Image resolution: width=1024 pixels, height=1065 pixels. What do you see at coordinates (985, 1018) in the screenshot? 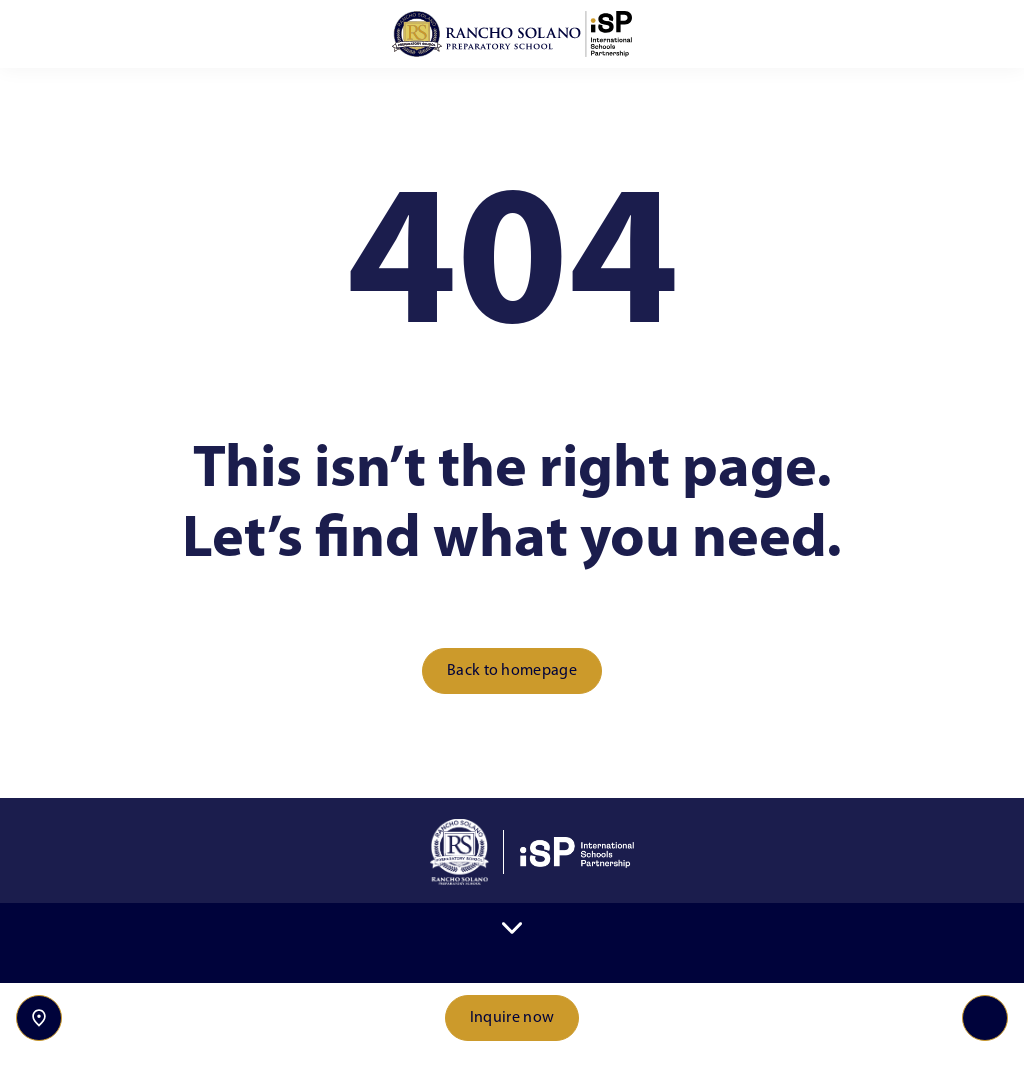
I see `[Toggle navigation]` at bounding box center [985, 1018].